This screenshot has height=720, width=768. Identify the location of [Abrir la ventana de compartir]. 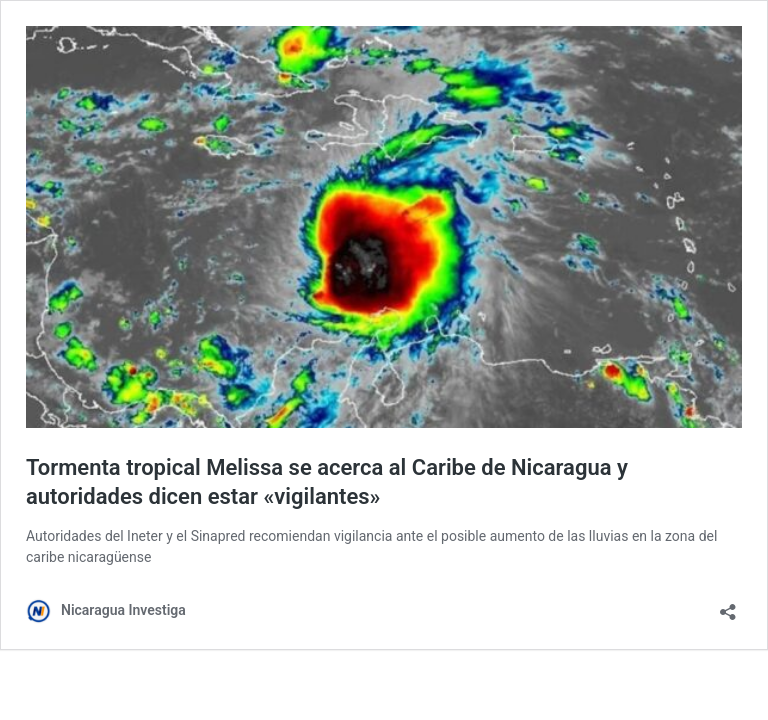
(728, 605).